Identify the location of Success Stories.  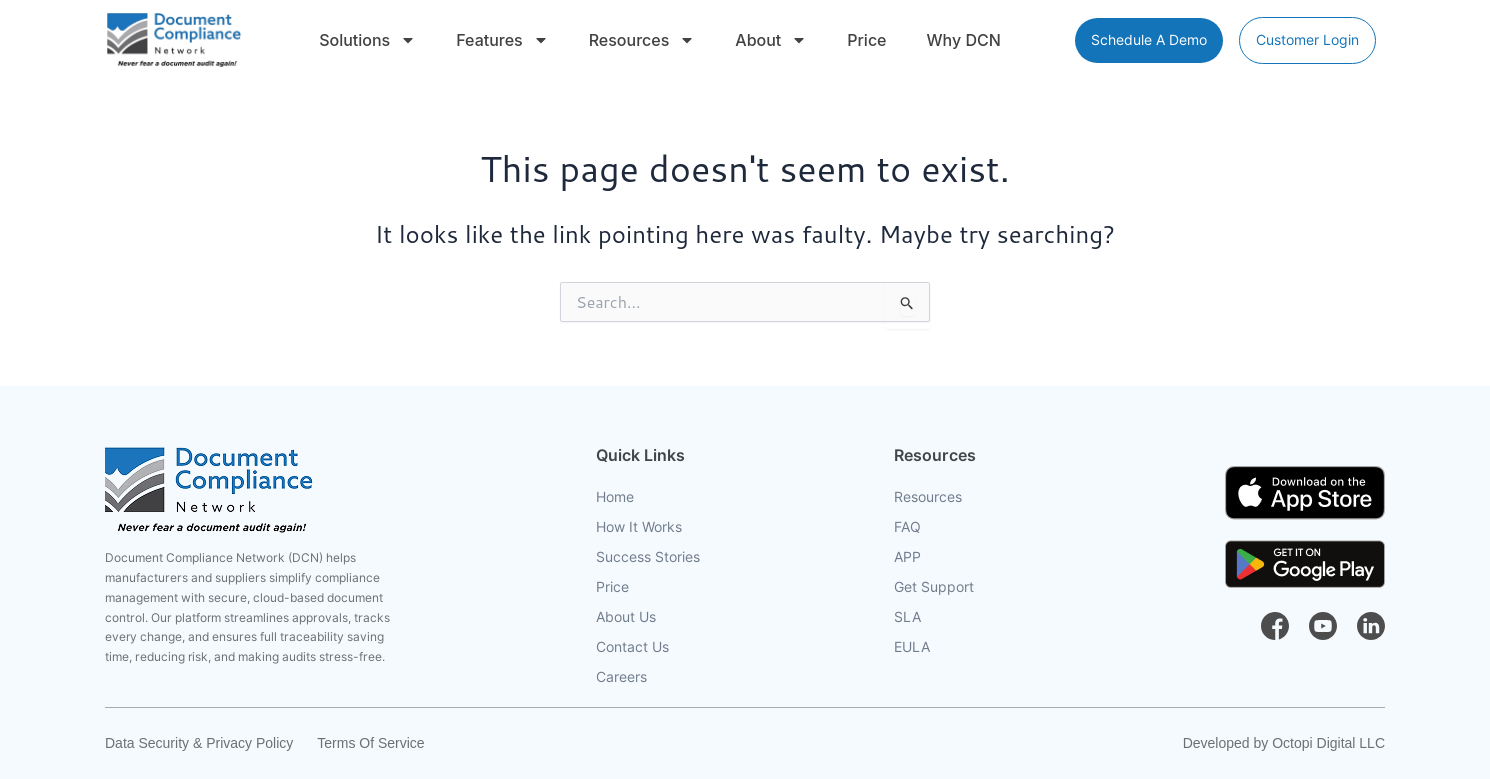
(648, 557).